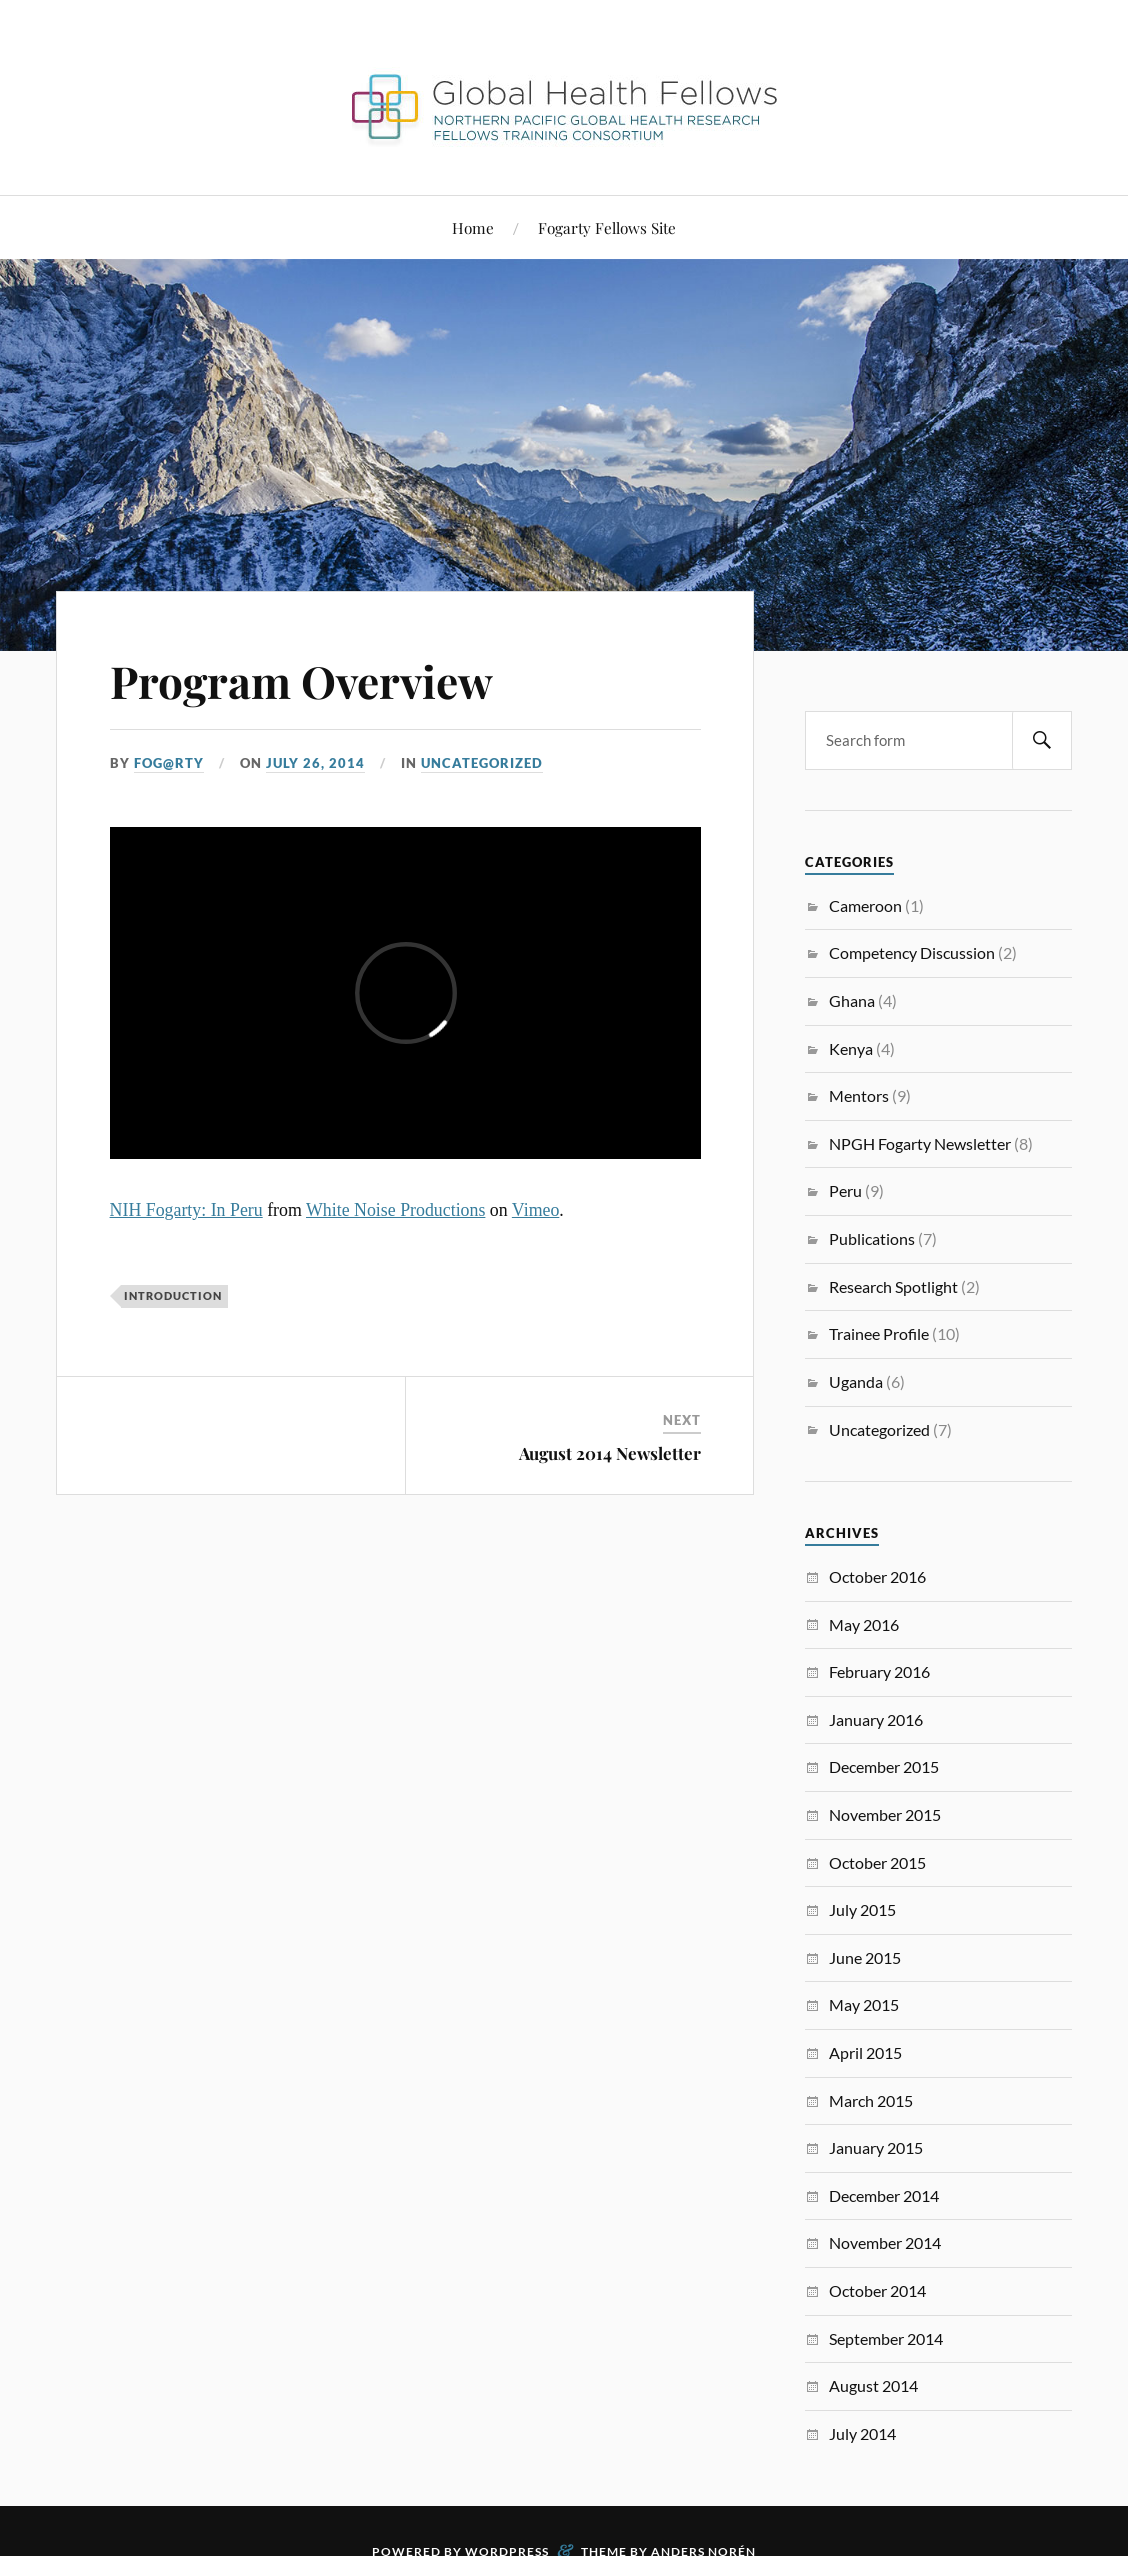  What do you see at coordinates (877, 1576) in the screenshot?
I see `October 2016` at bounding box center [877, 1576].